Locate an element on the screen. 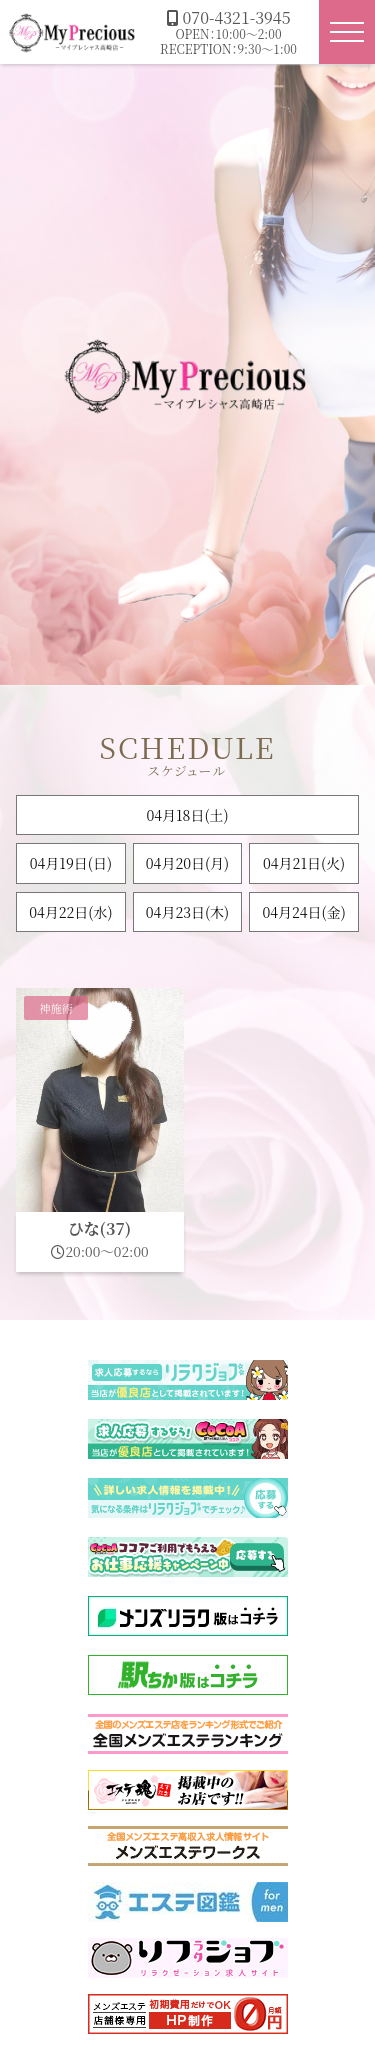  04月19日() is located at coordinates (71, 863).